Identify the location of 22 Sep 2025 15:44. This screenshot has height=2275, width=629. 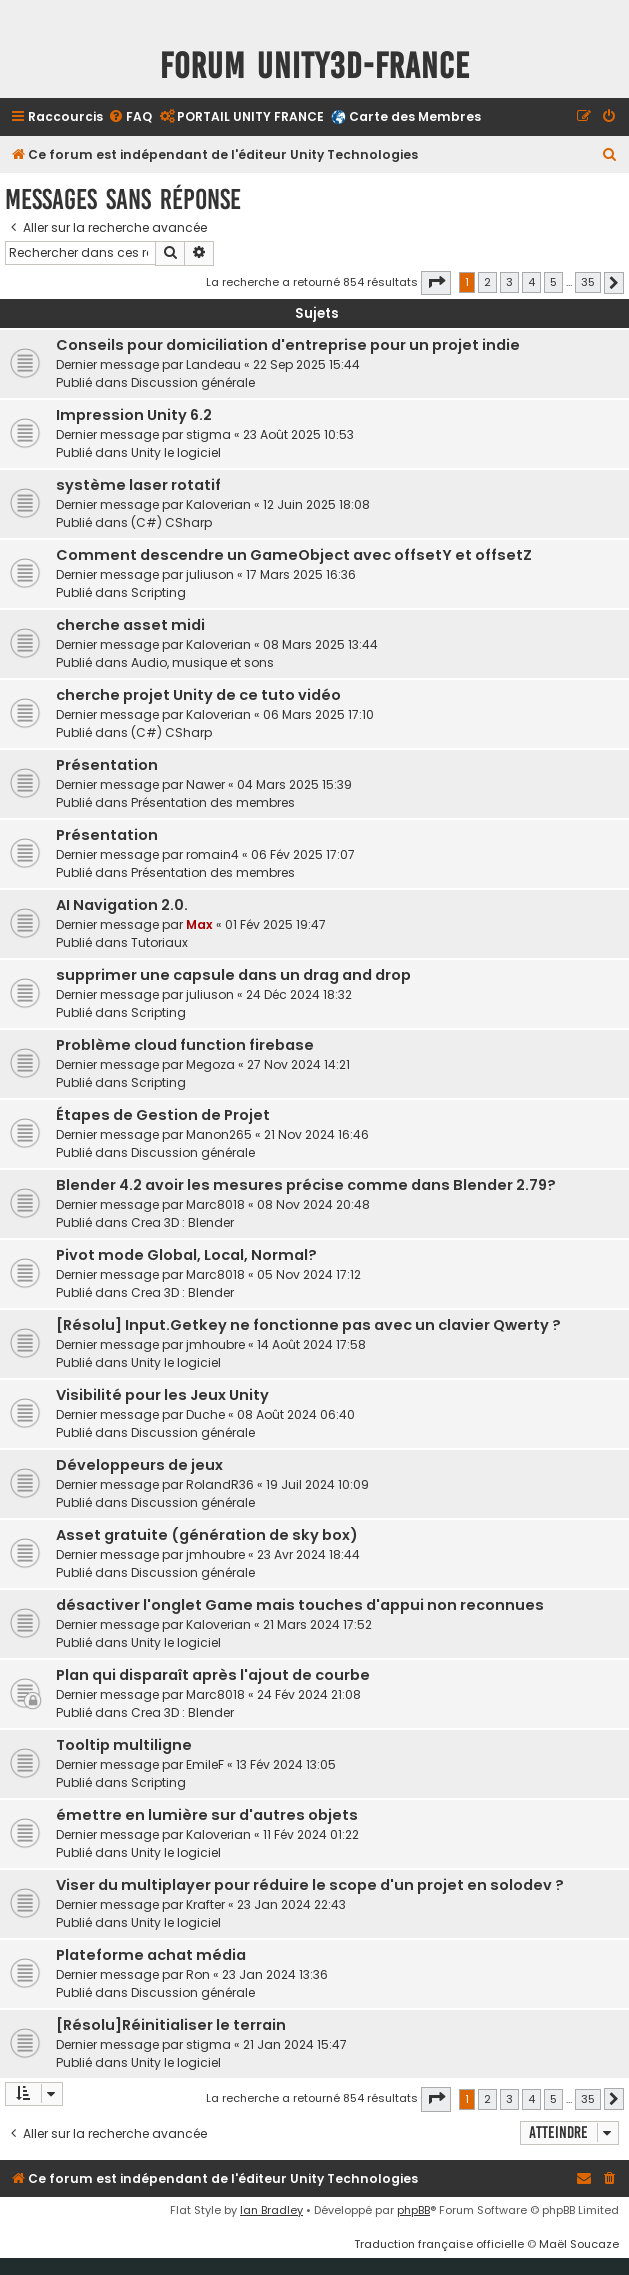
(306, 364).